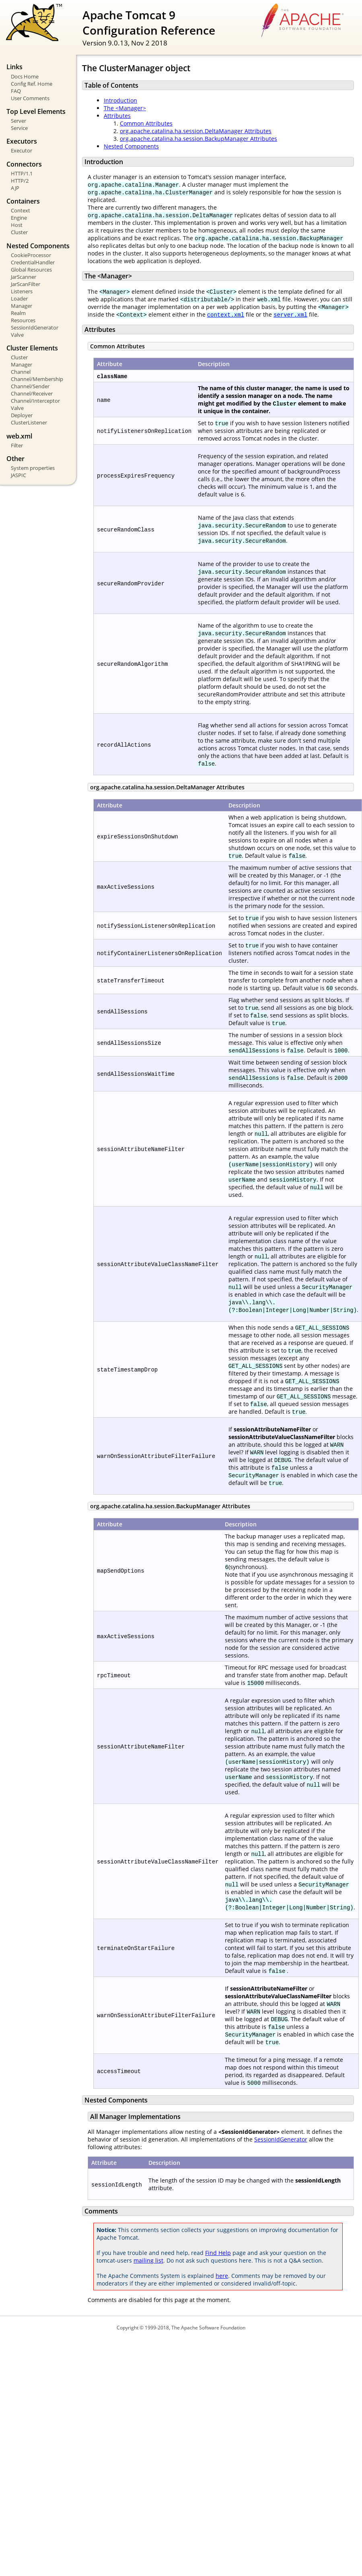 The width and height of the screenshot is (362, 2576). What do you see at coordinates (290, 314) in the screenshot?
I see `server.xml` at bounding box center [290, 314].